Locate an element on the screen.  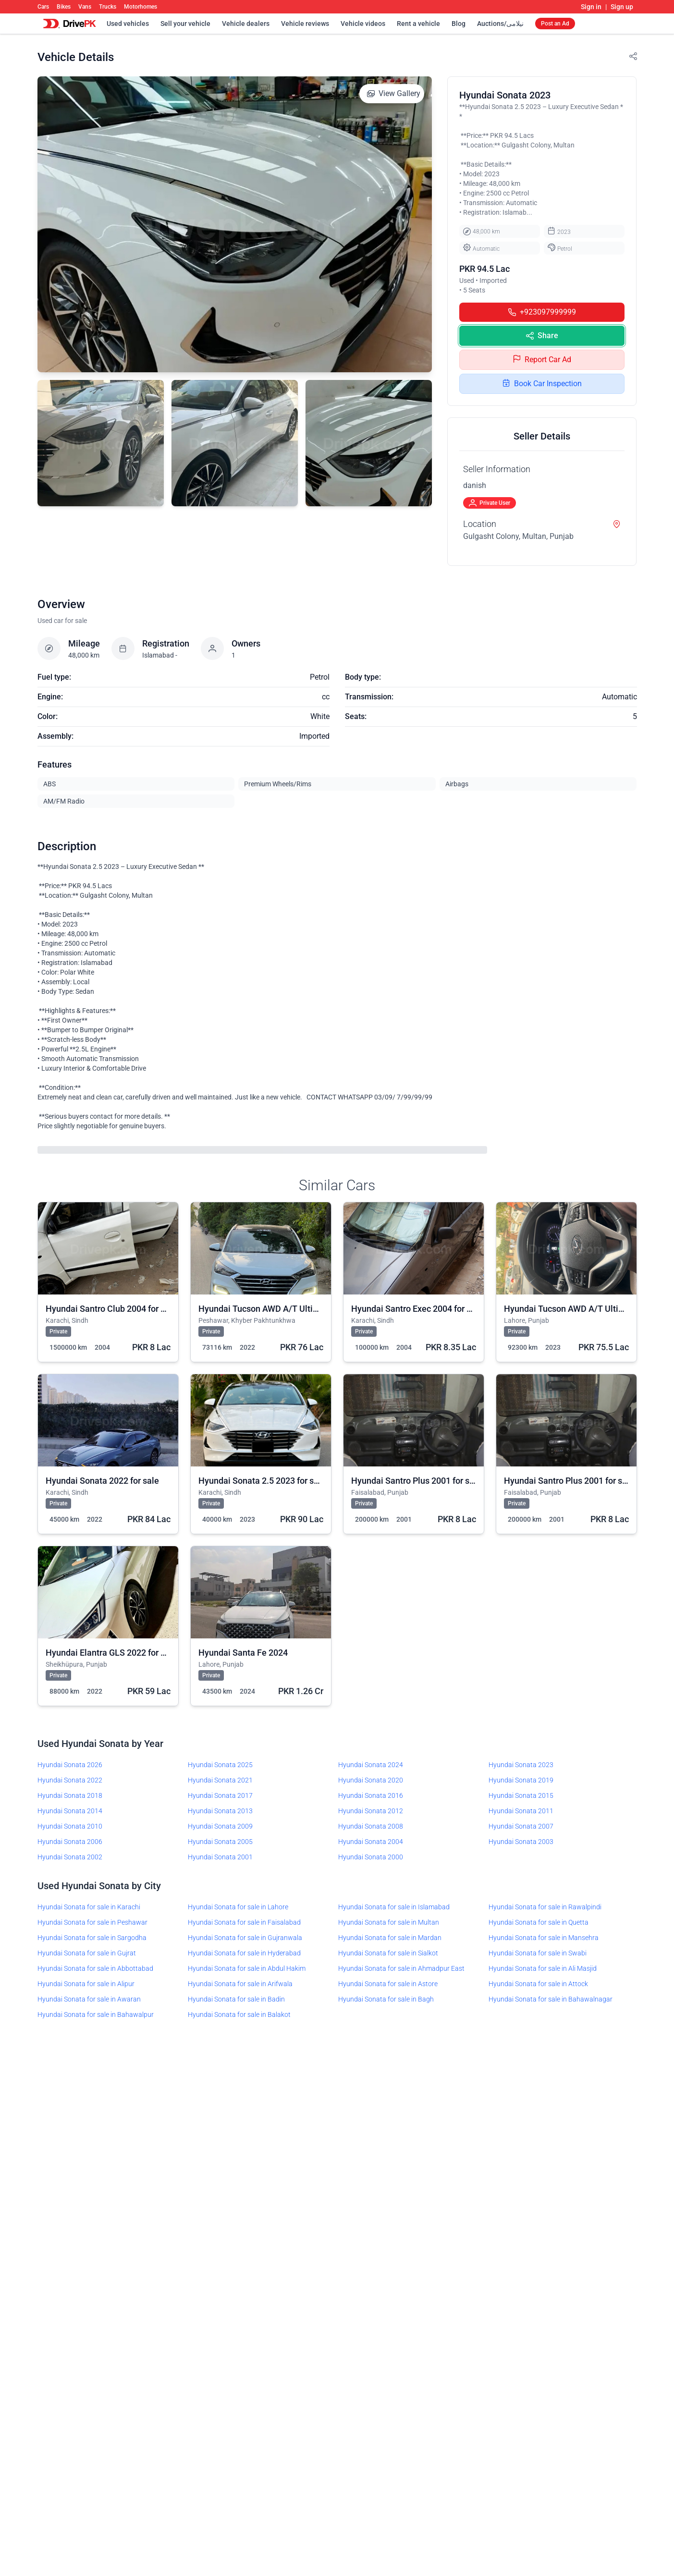
Hyundai Sonata for sale in Bahawalnagar is located at coordinates (551, 1999).